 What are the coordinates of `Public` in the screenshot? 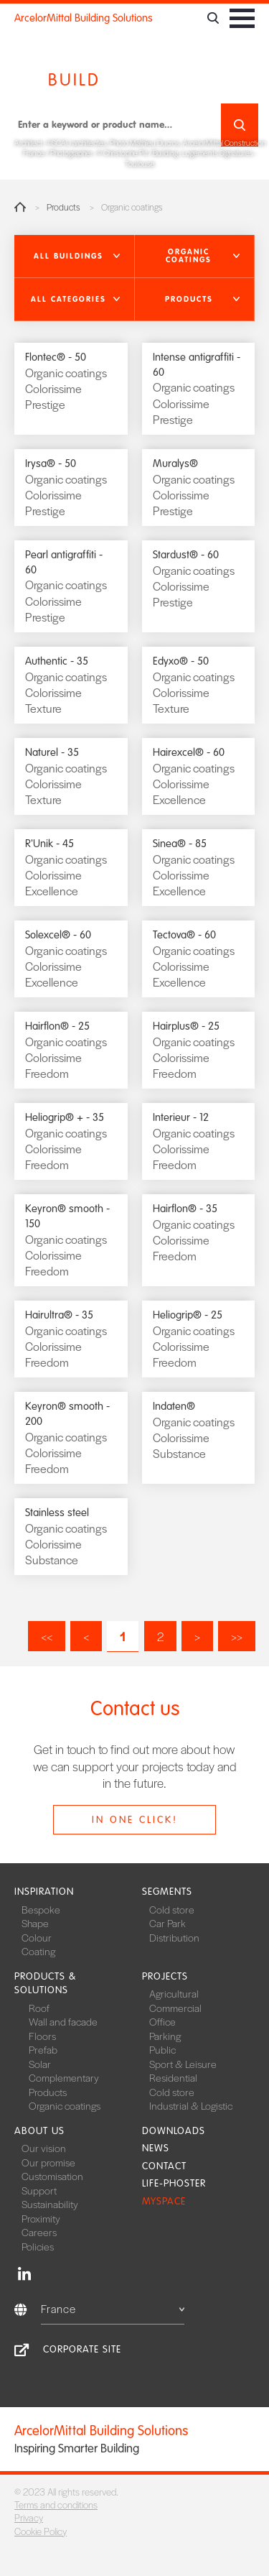 It's located at (162, 2049).